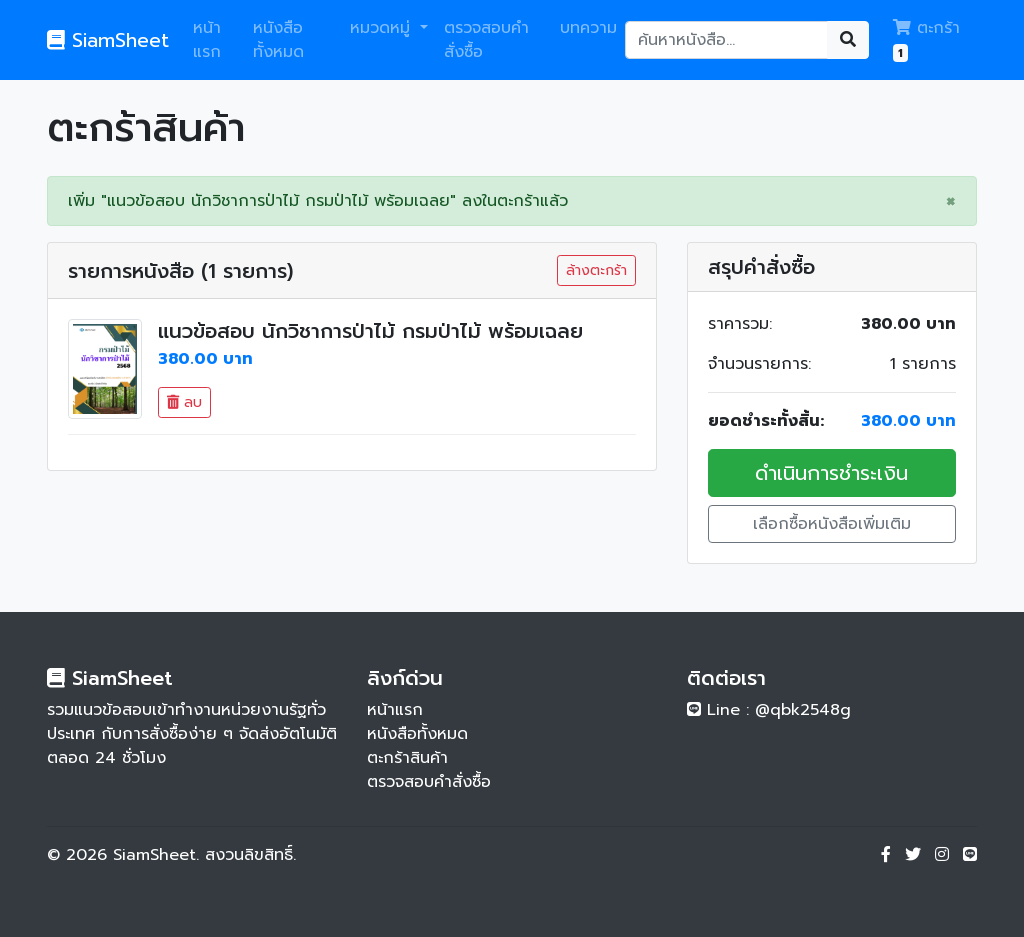 This screenshot has width=1024, height=937. I want to click on ตะกร้า, so click(926, 39).